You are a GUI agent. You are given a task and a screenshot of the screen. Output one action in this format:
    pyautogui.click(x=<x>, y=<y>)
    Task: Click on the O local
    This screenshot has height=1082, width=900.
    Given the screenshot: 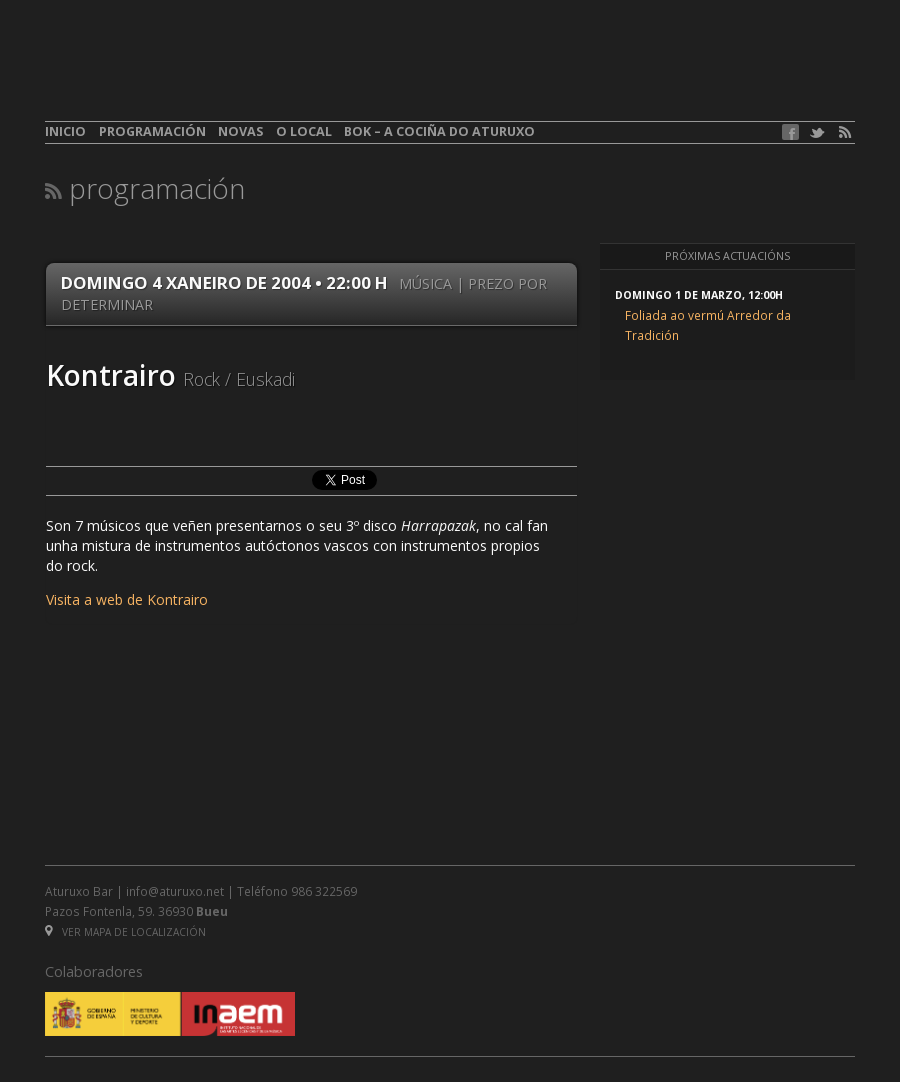 What is the action you would take?
    pyautogui.click(x=304, y=131)
    